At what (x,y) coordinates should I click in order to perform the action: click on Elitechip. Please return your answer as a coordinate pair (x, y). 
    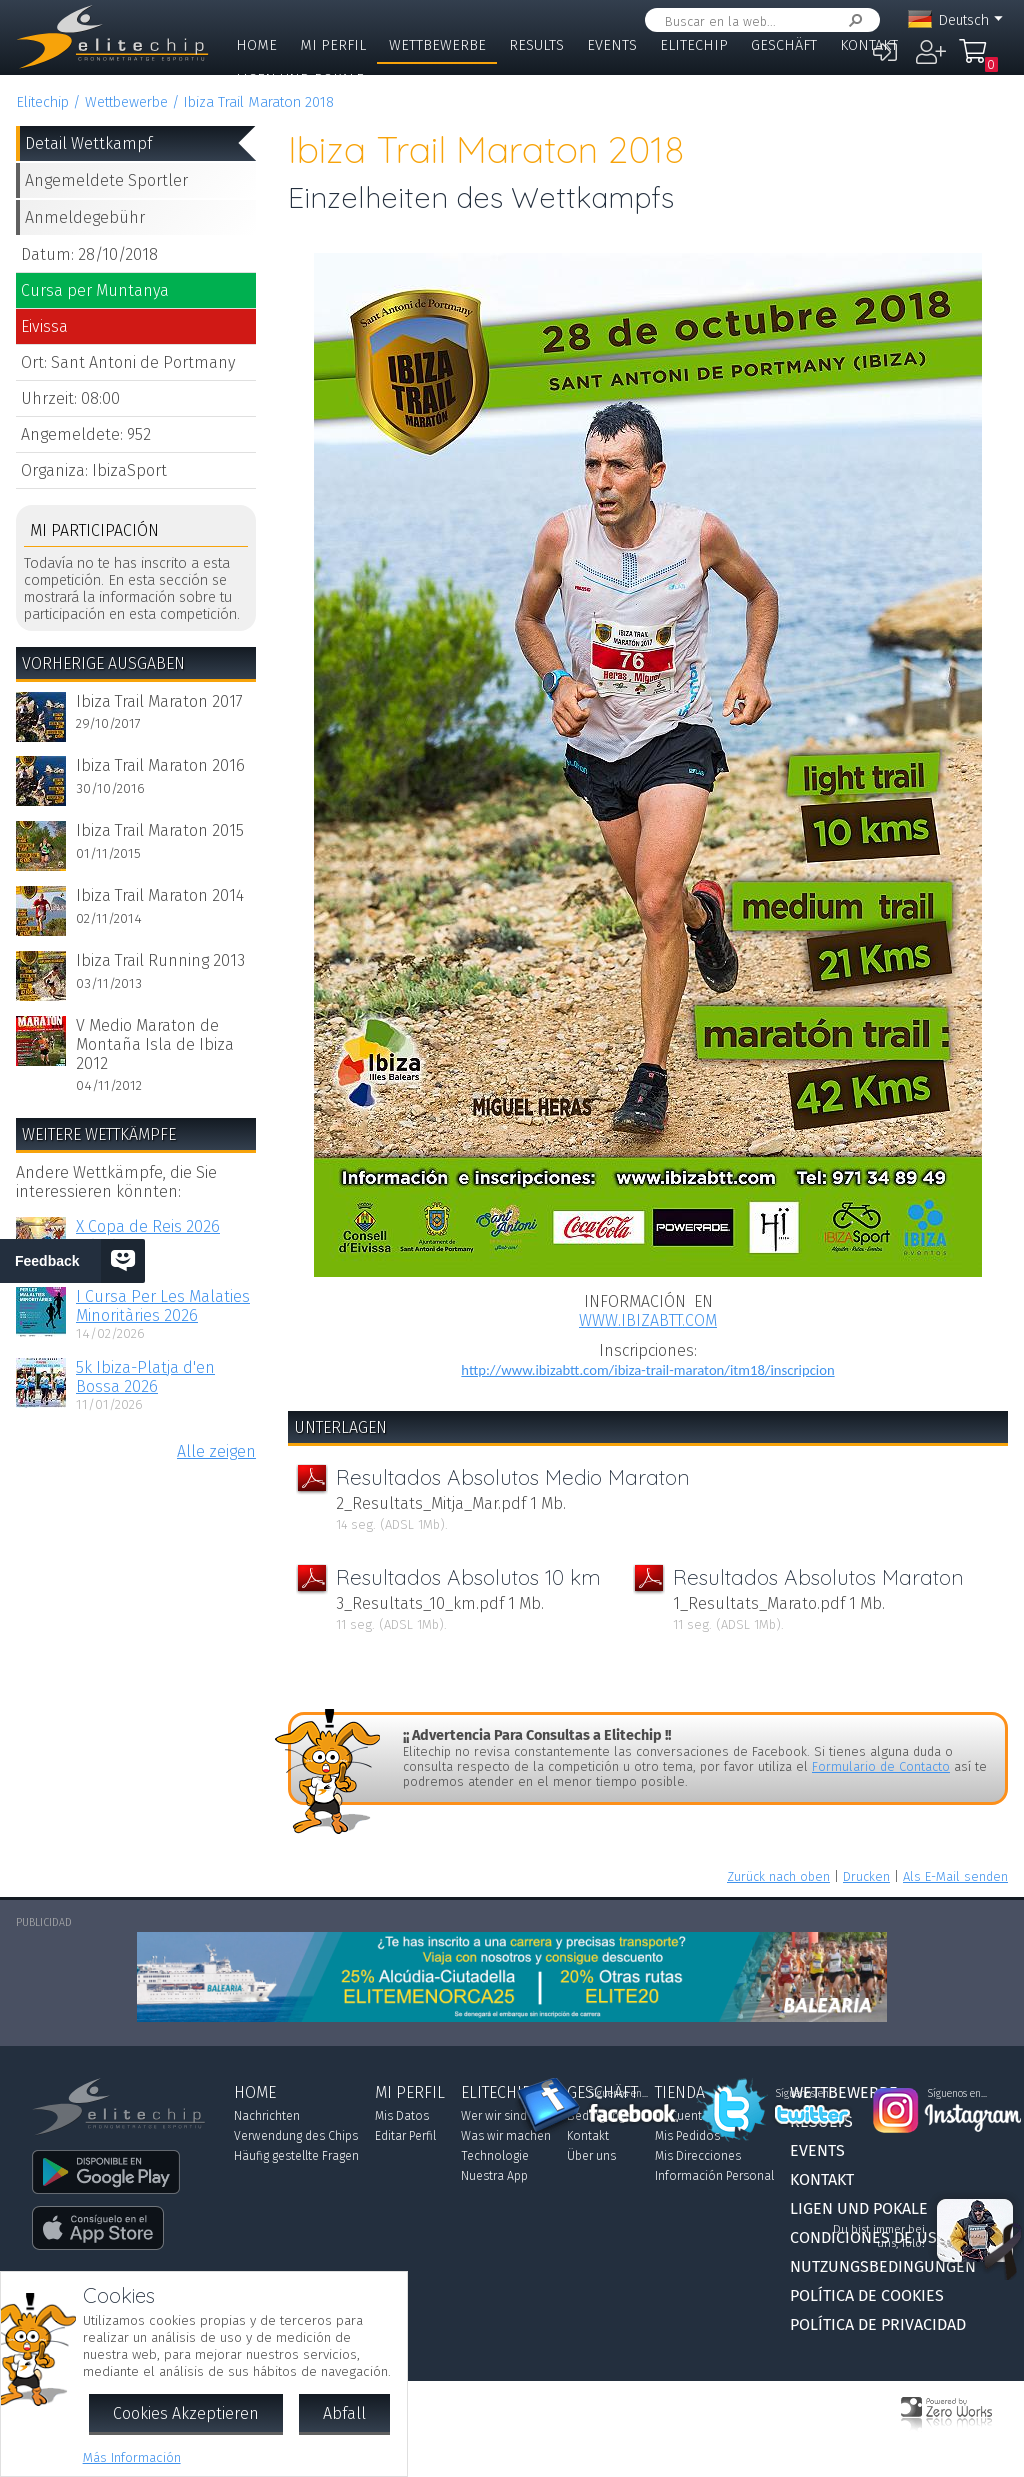
    Looking at the image, I should click on (694, 45).